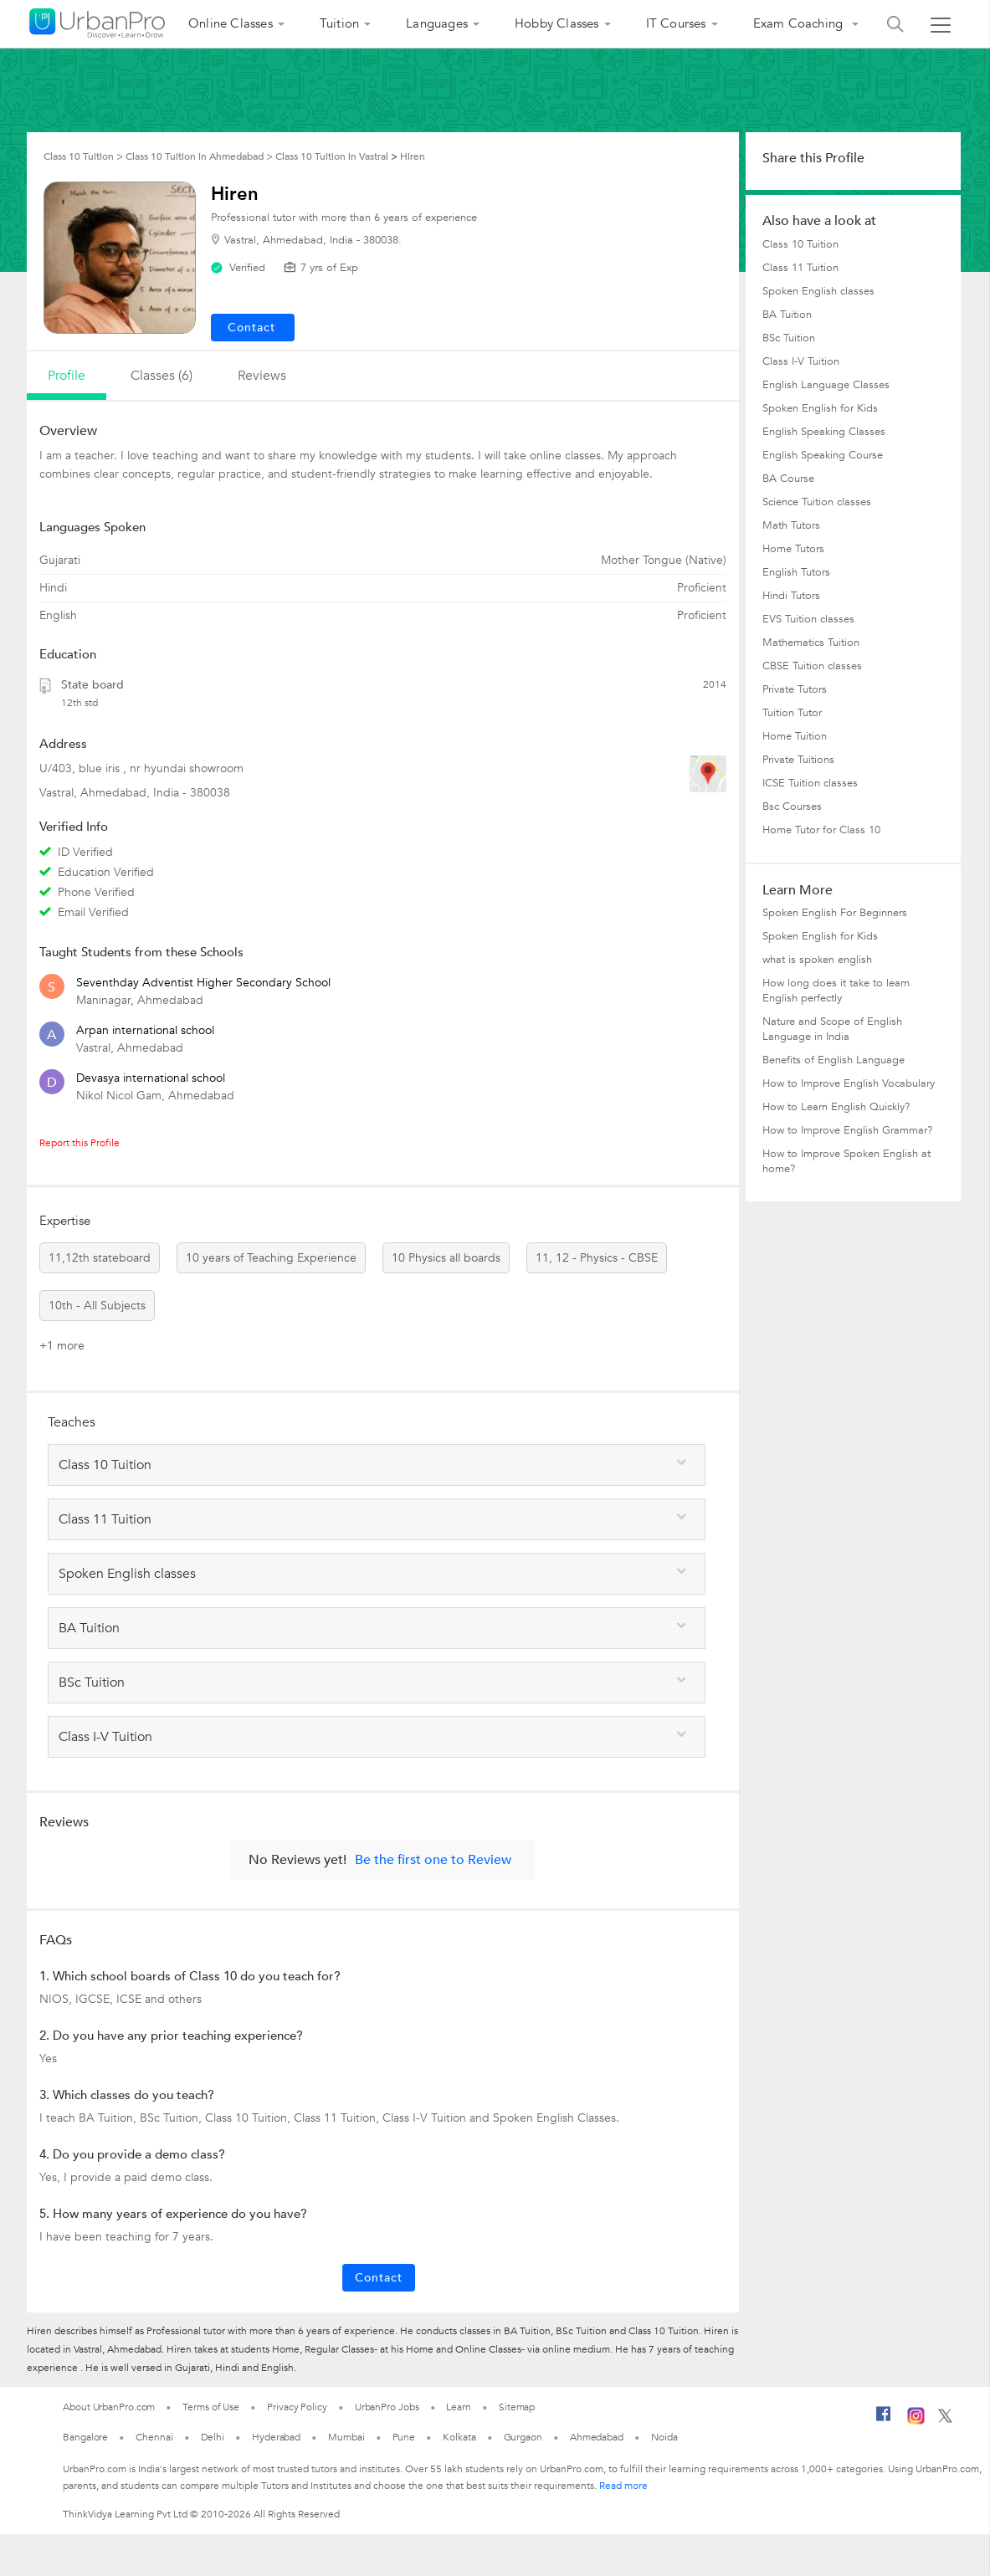 This screenshot has height=2576, width=990. What do you see at coordinates (820, 408) in the screenshot?
I see `Spoken English for Kids` at bounding box center [820, 408].